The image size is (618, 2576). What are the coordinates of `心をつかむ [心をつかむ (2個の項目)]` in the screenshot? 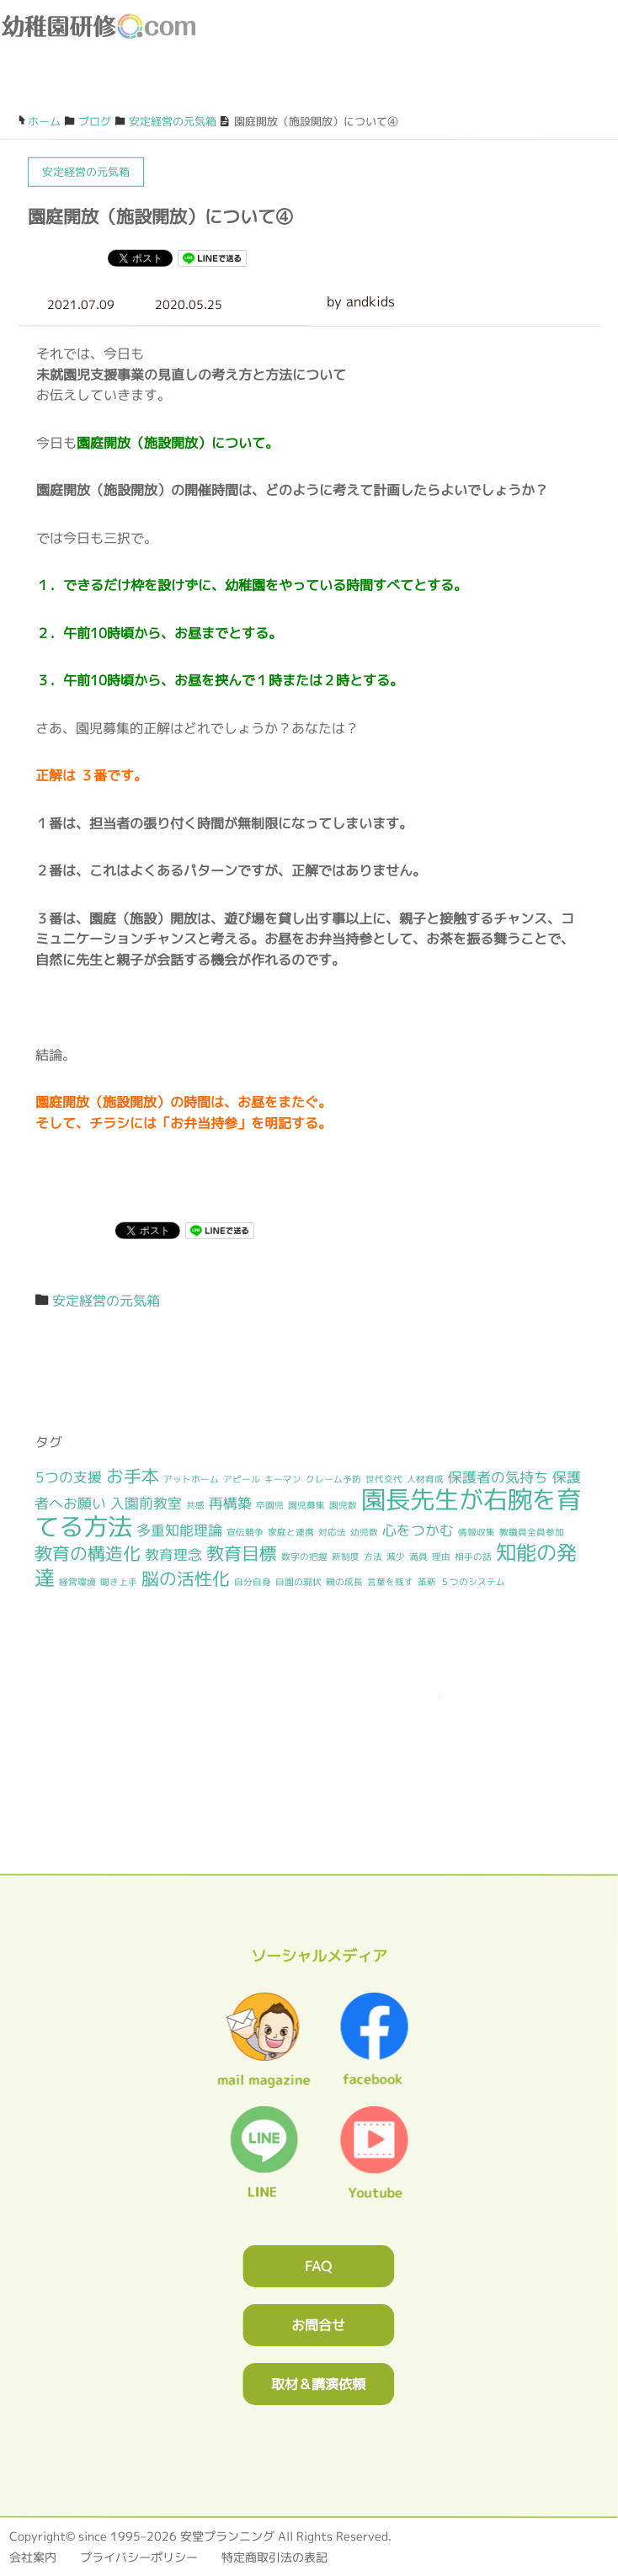 It's located at (418, 1530).